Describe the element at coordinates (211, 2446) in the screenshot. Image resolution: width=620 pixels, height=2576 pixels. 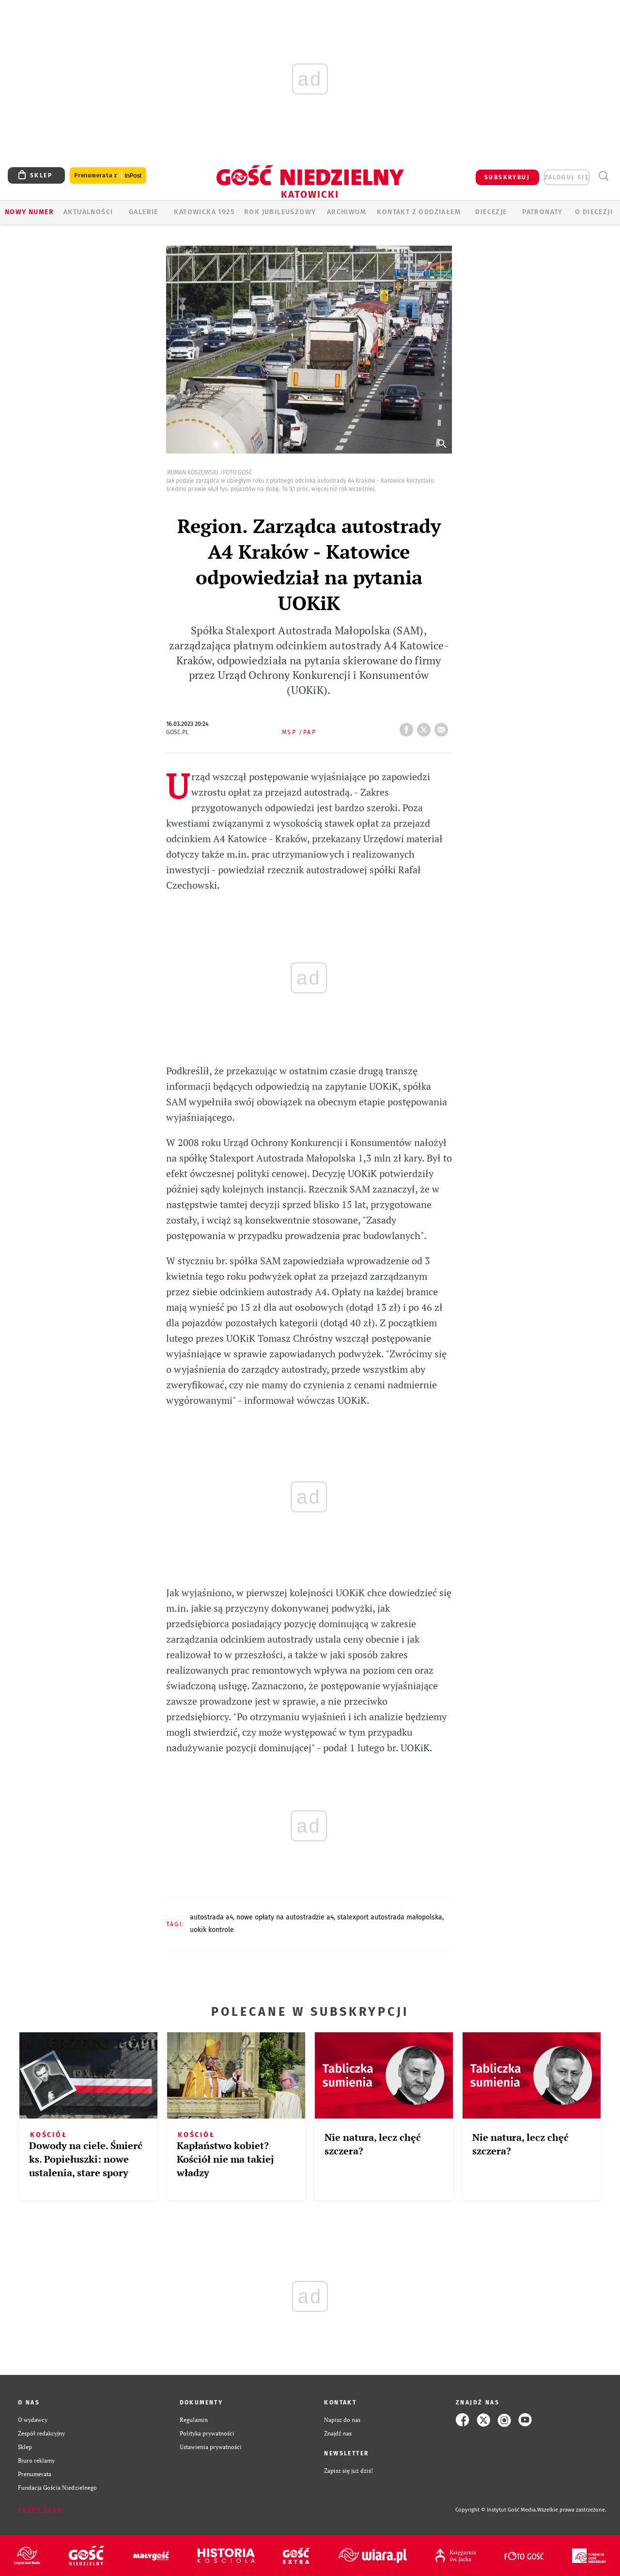
I see `Ustawienia prywatności` at that location.